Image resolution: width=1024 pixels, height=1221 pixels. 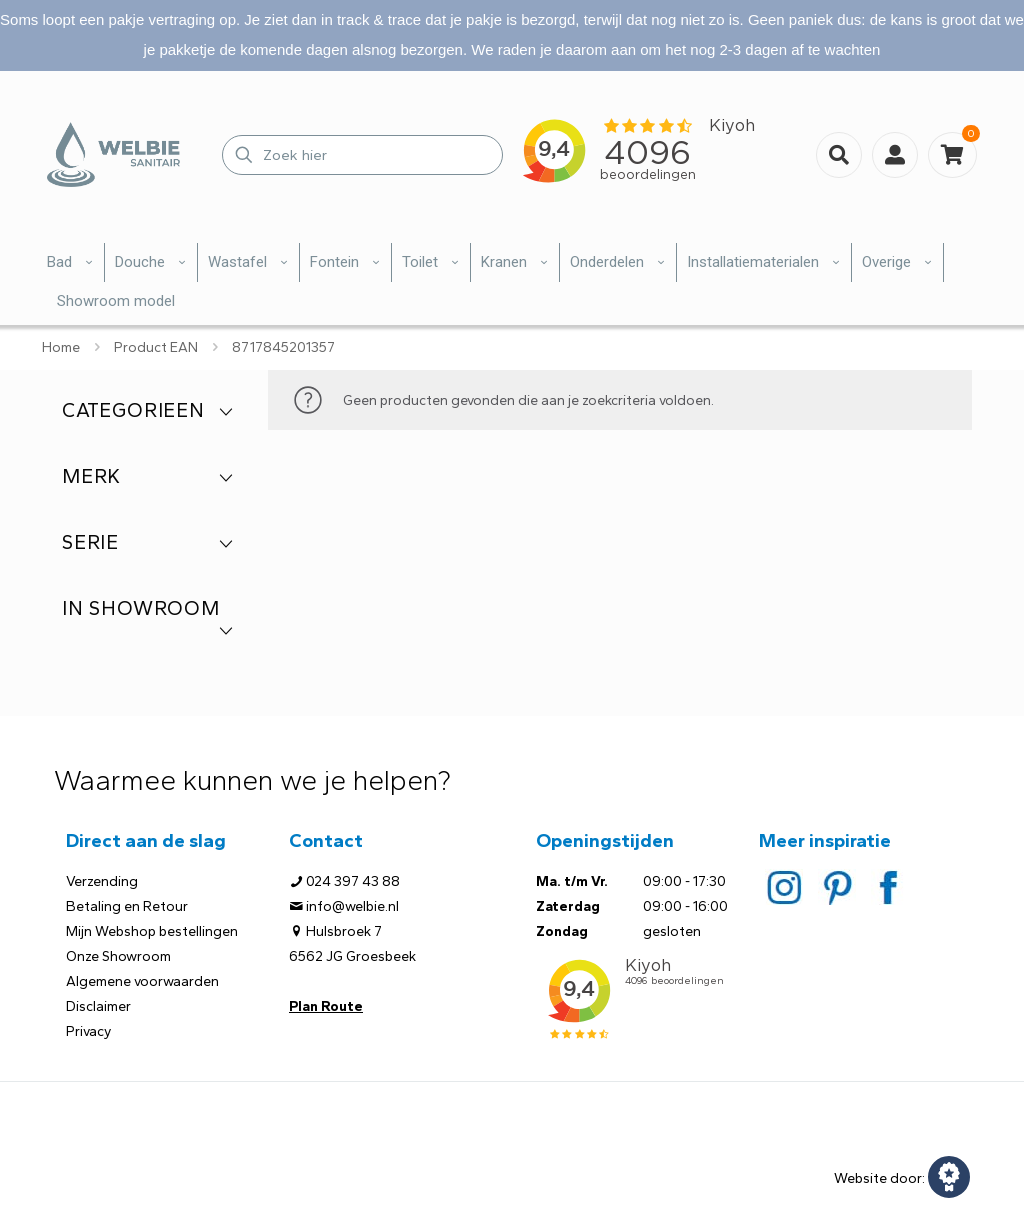 What do you see at coordinates (362, 155) in the screenshot?
I see `[Zoek hier]` at bounding box center [362, 155].